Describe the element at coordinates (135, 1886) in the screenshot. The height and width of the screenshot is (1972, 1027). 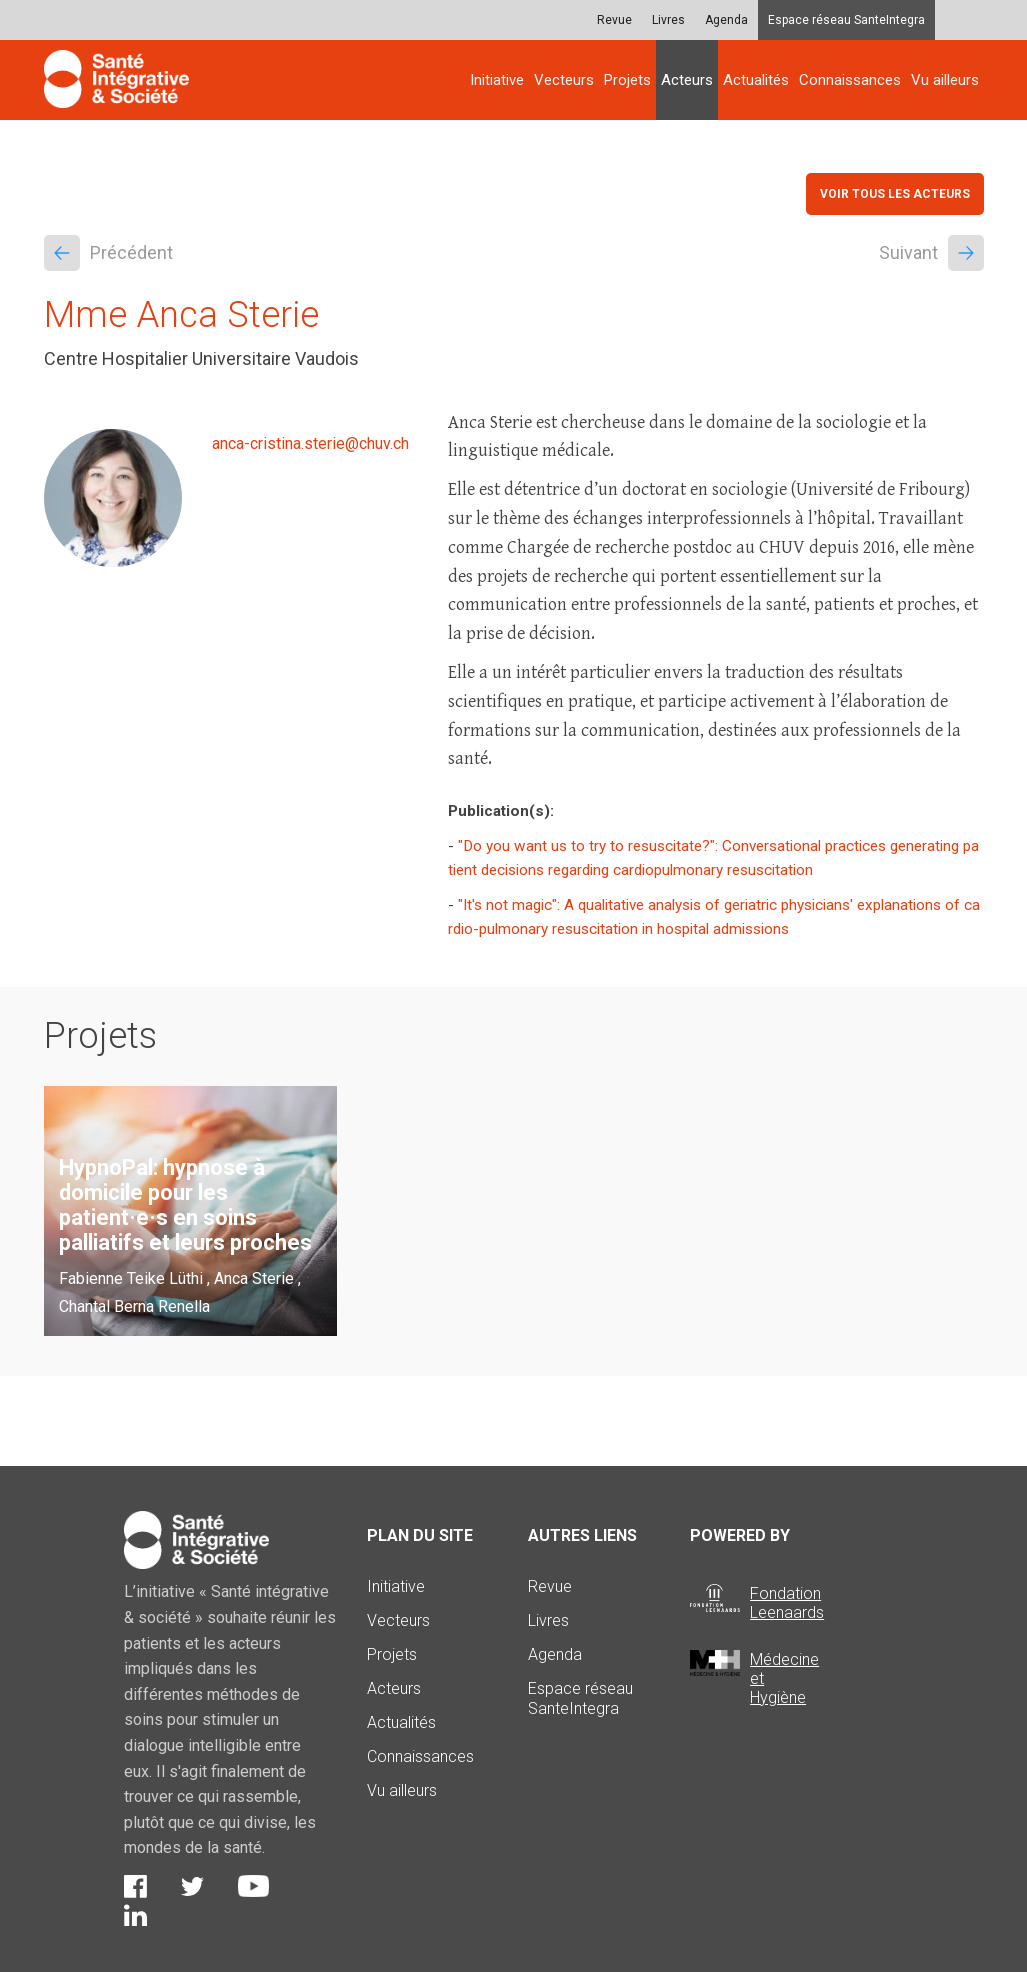
I see `Facebook` at that location.